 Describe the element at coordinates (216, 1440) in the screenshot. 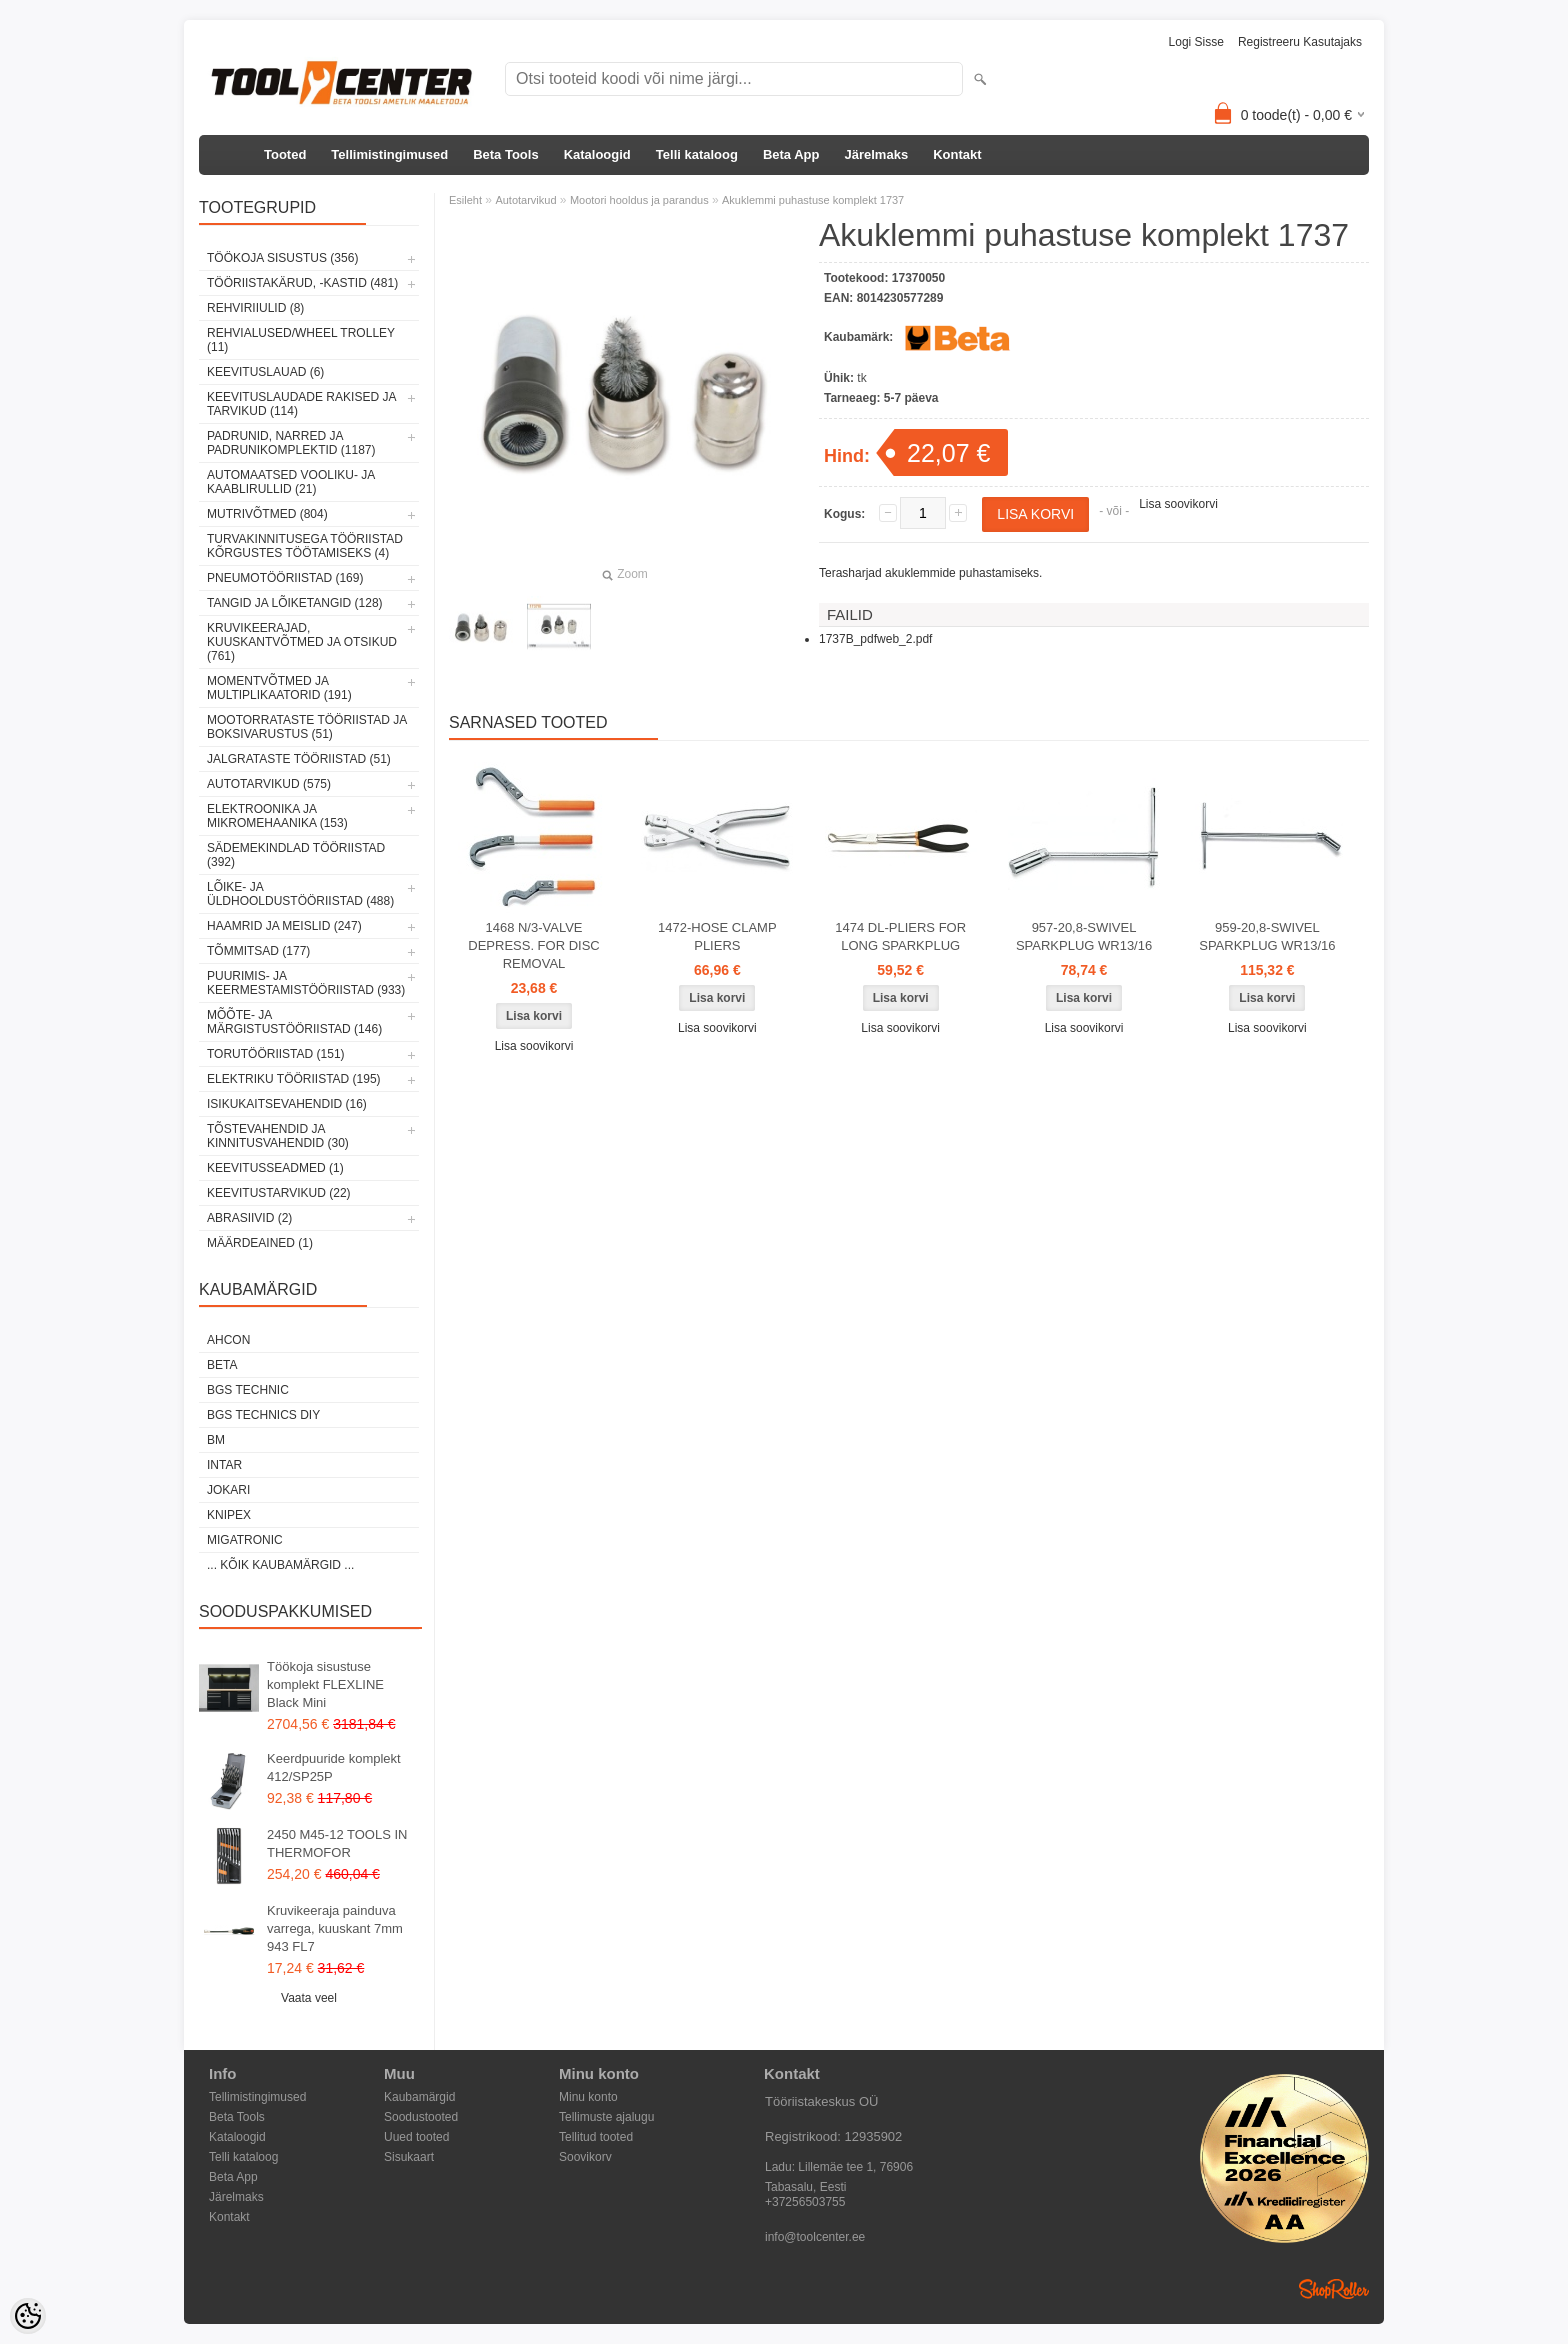

I see `BM` at that location.